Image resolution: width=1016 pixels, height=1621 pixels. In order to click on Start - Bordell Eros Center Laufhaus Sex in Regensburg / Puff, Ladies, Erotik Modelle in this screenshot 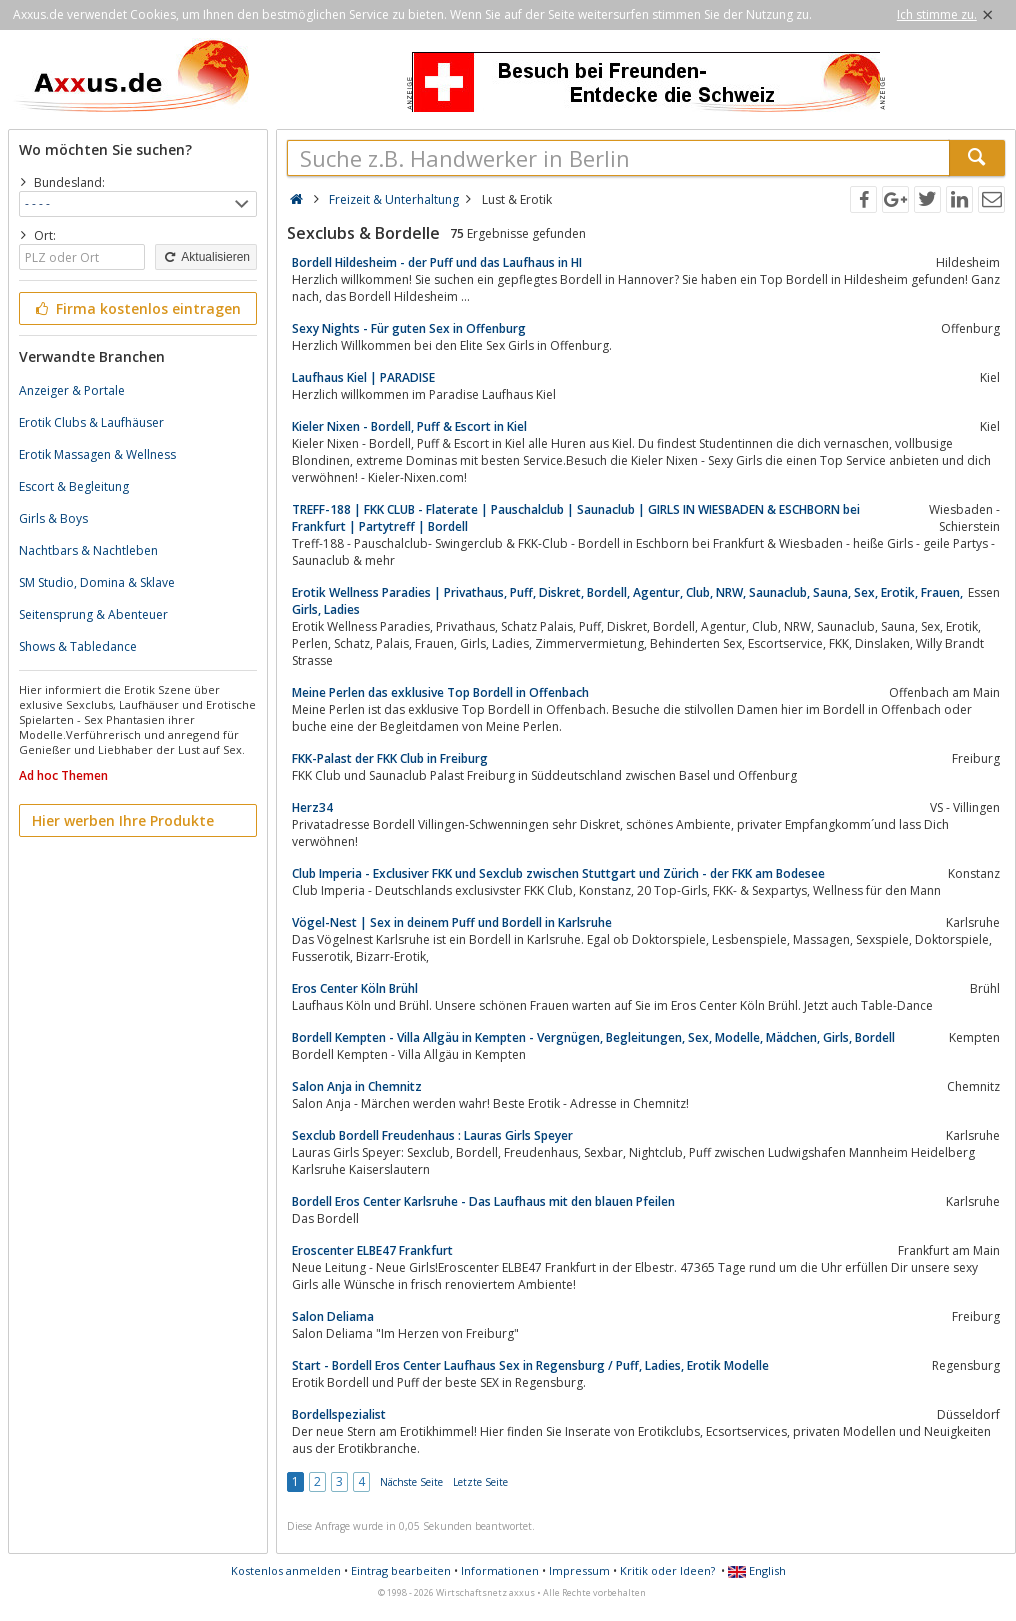, I will do `click(530, 1365)`.